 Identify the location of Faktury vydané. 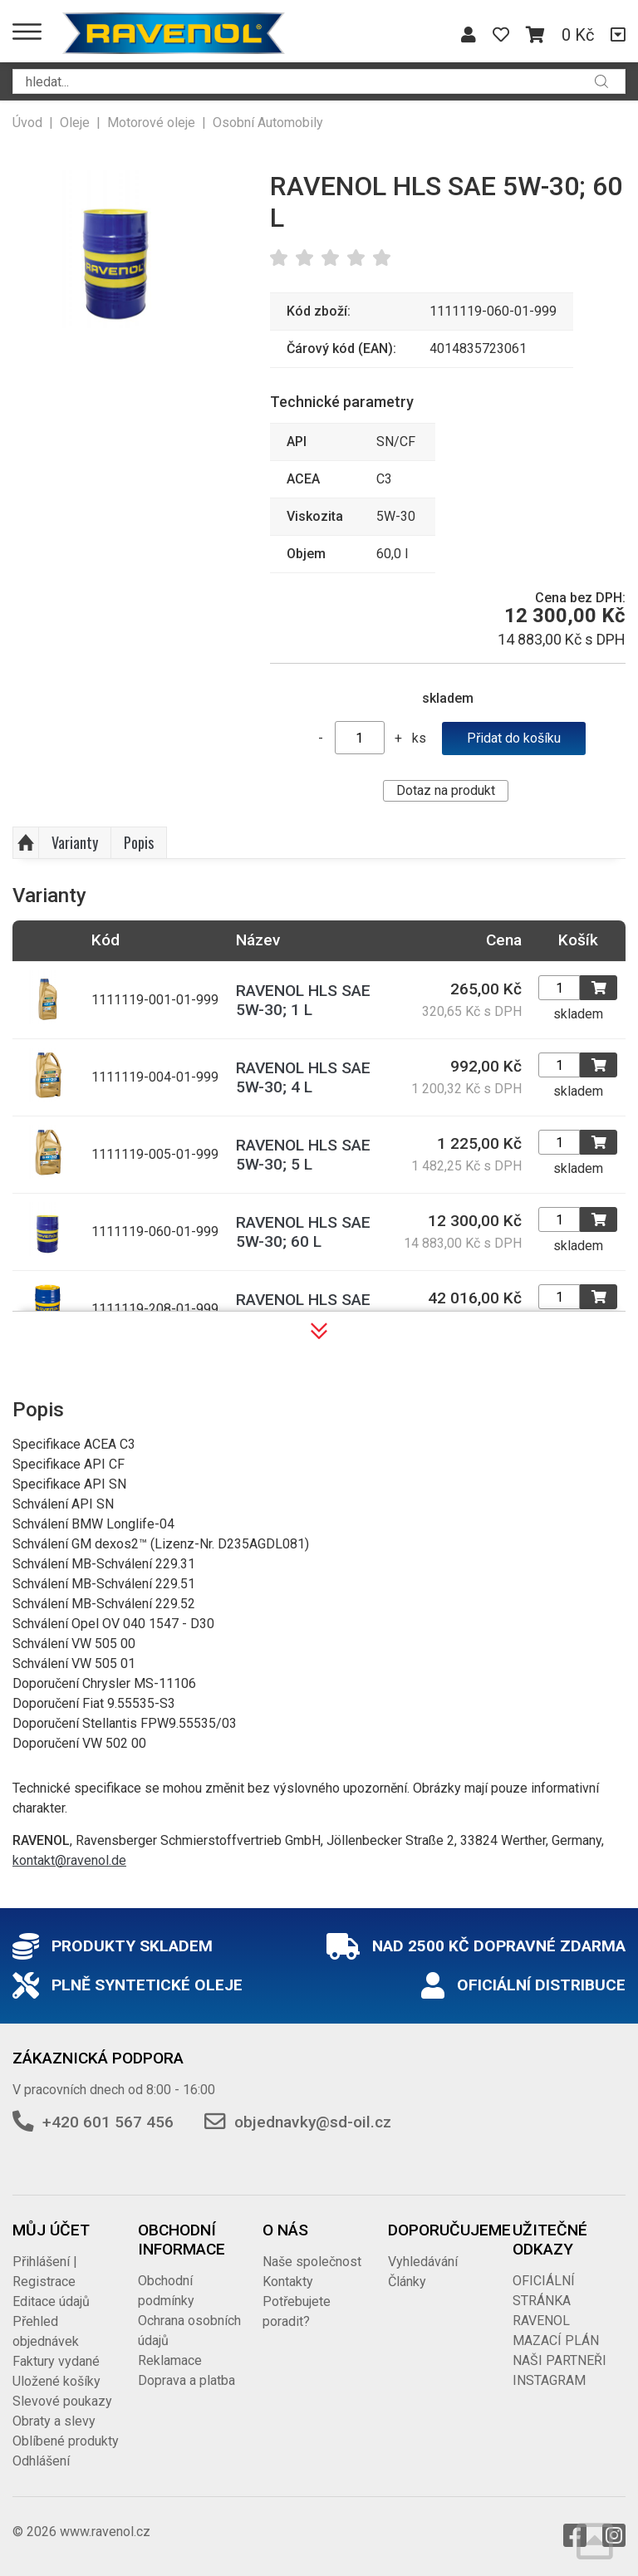
(56, 2361).